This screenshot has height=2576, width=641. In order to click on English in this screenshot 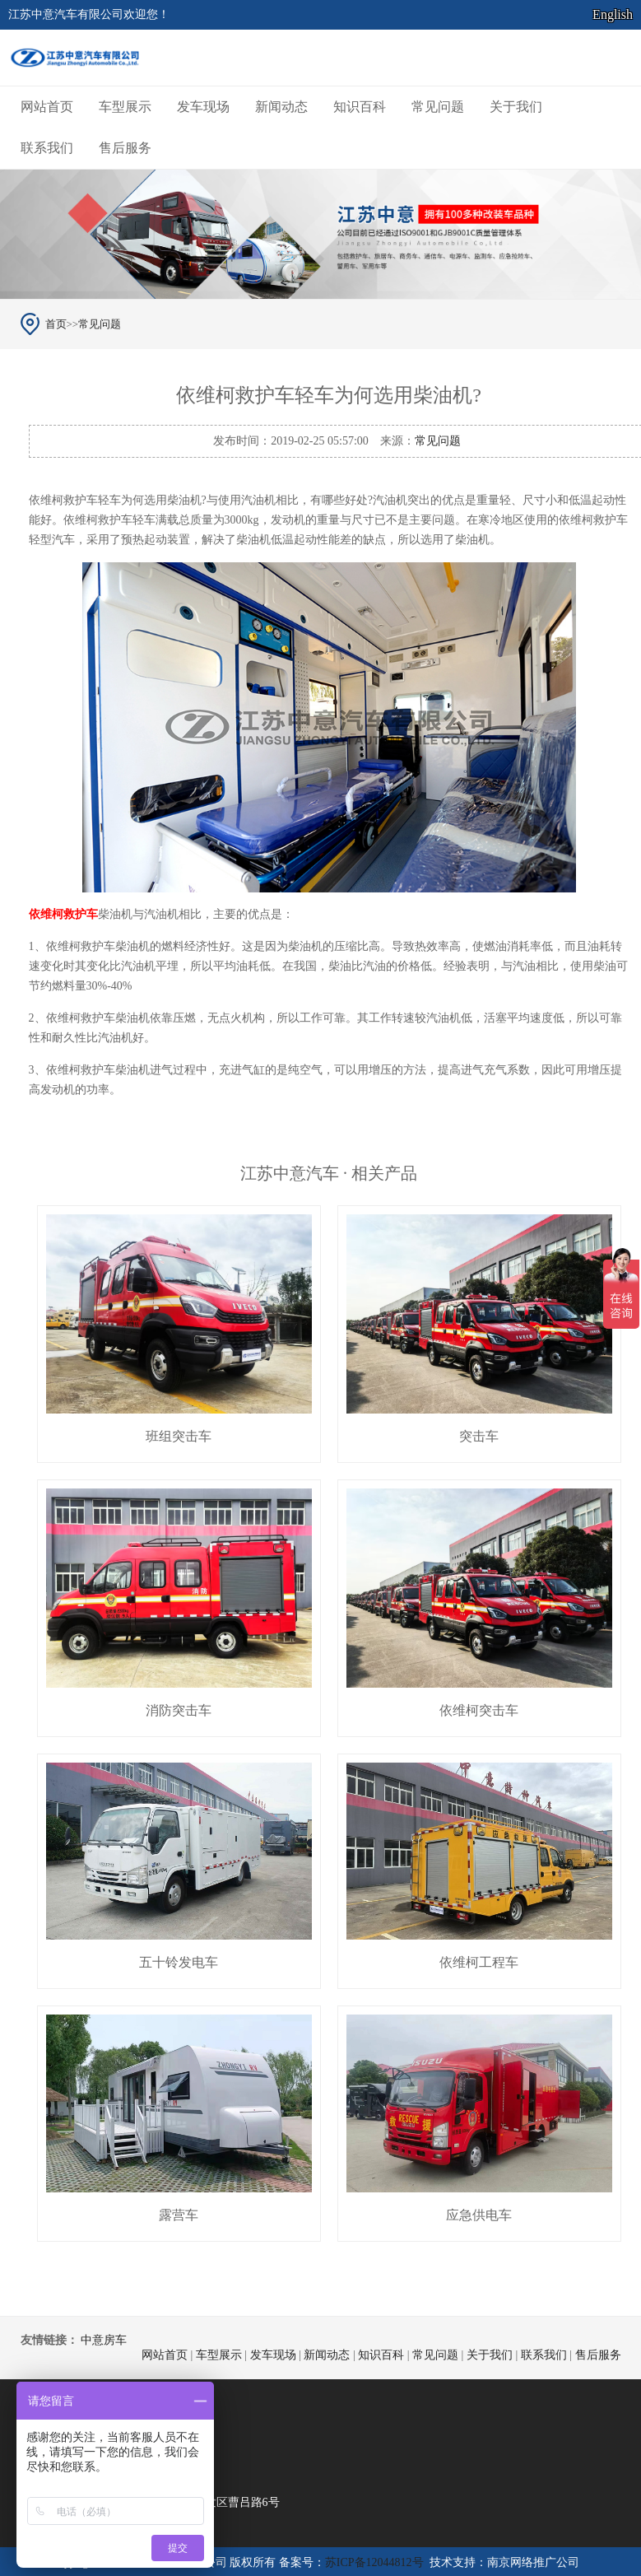, I will do `click(612, 14)`.